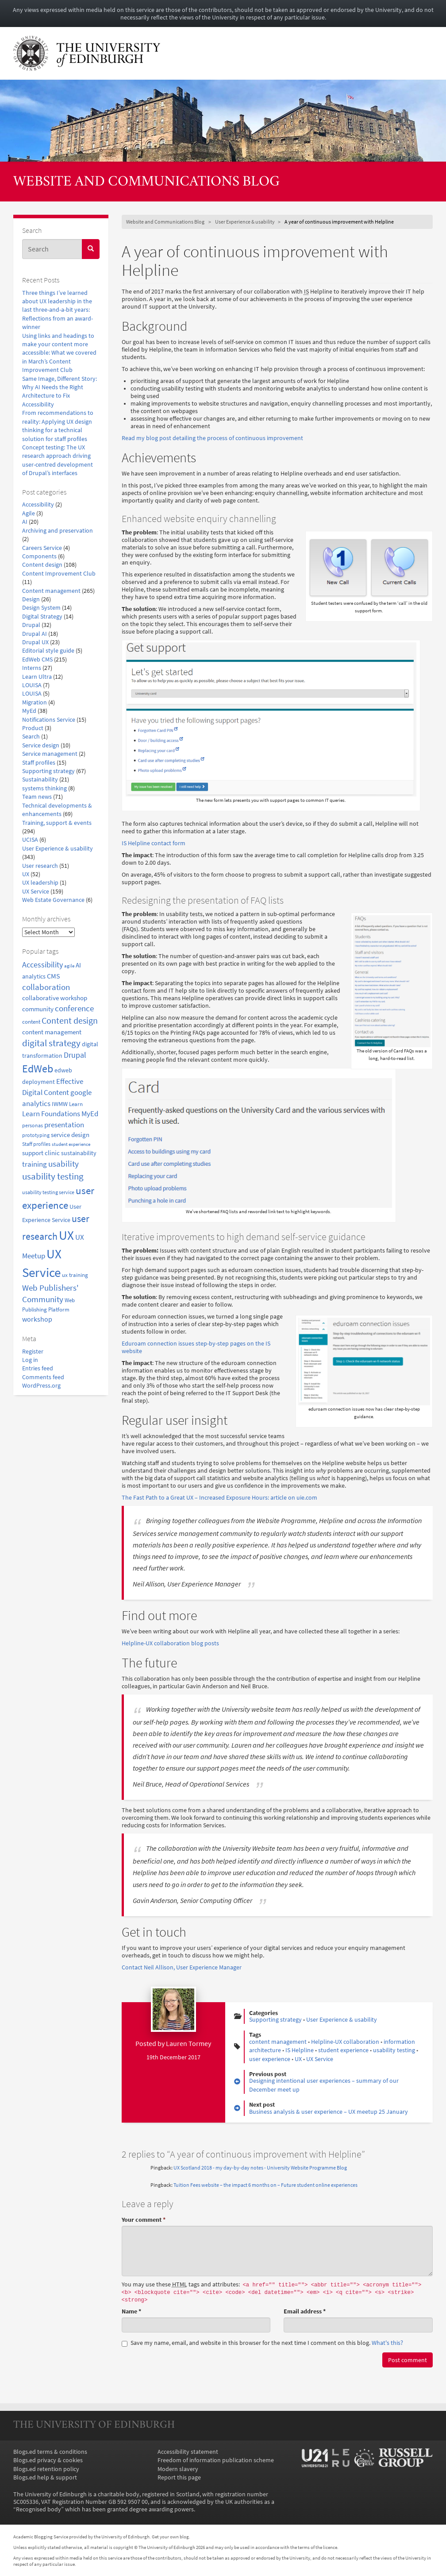 Image resolution: width=446 pixels, height=2576 pixels. What do you see at coordinates (37, 659) in the screenshot?
I see `EdWeb CMS` at bounding box center [37, 659].